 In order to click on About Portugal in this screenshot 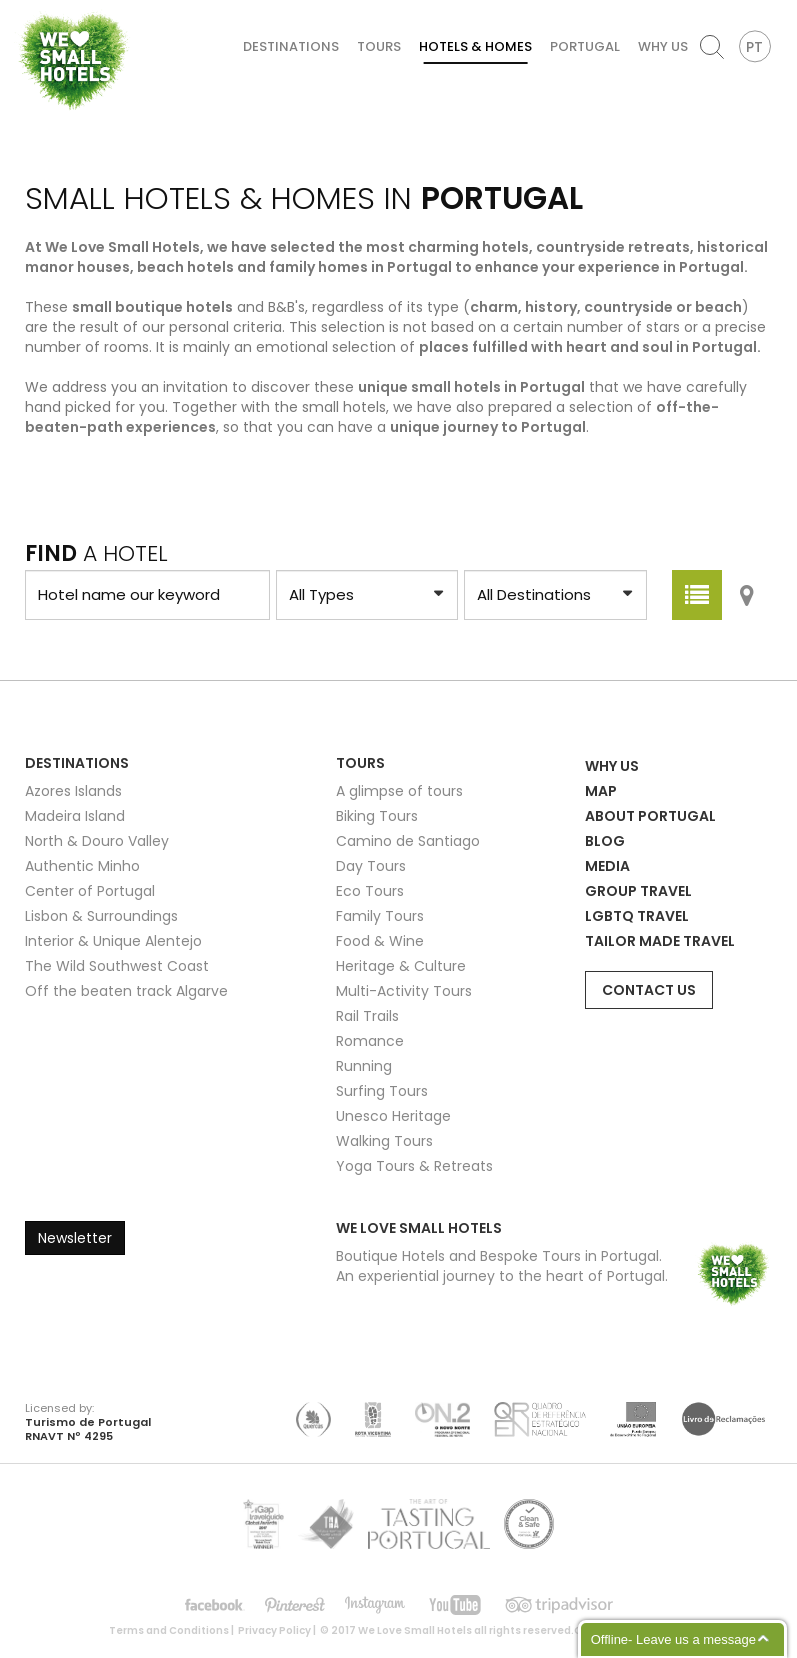, I will do `click(650, 816)`.